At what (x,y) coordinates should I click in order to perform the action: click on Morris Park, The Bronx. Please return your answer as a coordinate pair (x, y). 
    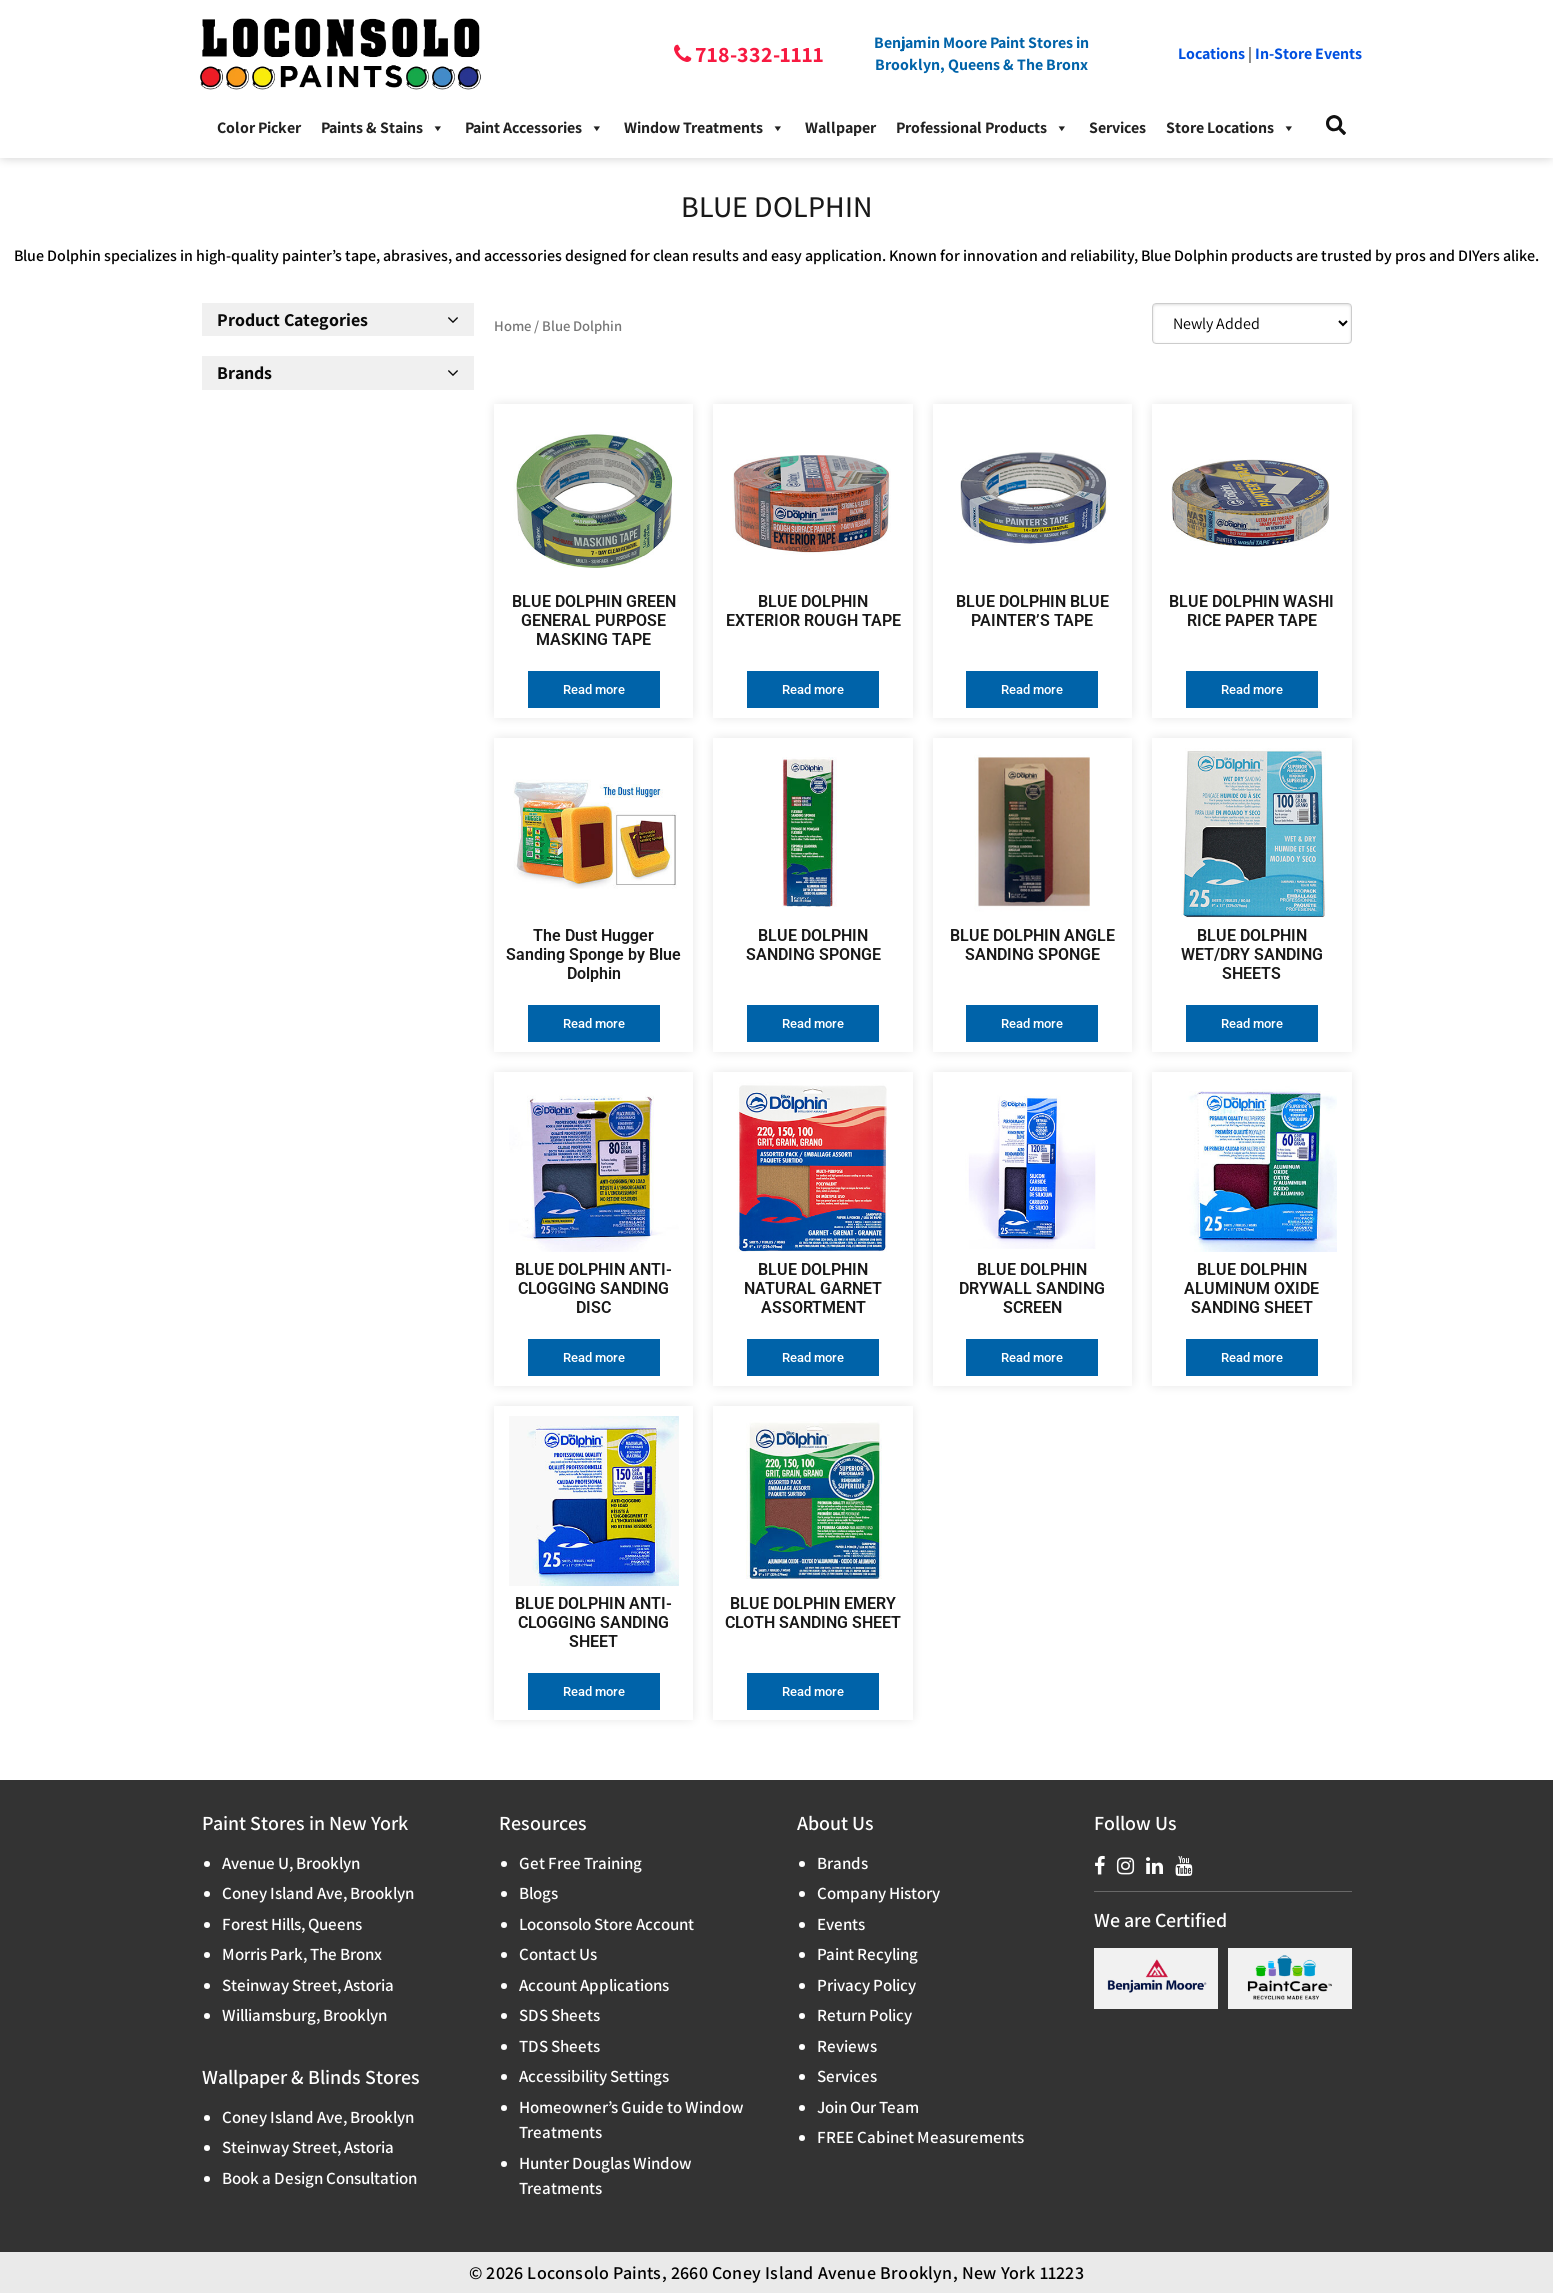
    Looking at the image, I should click on (302, 1954).